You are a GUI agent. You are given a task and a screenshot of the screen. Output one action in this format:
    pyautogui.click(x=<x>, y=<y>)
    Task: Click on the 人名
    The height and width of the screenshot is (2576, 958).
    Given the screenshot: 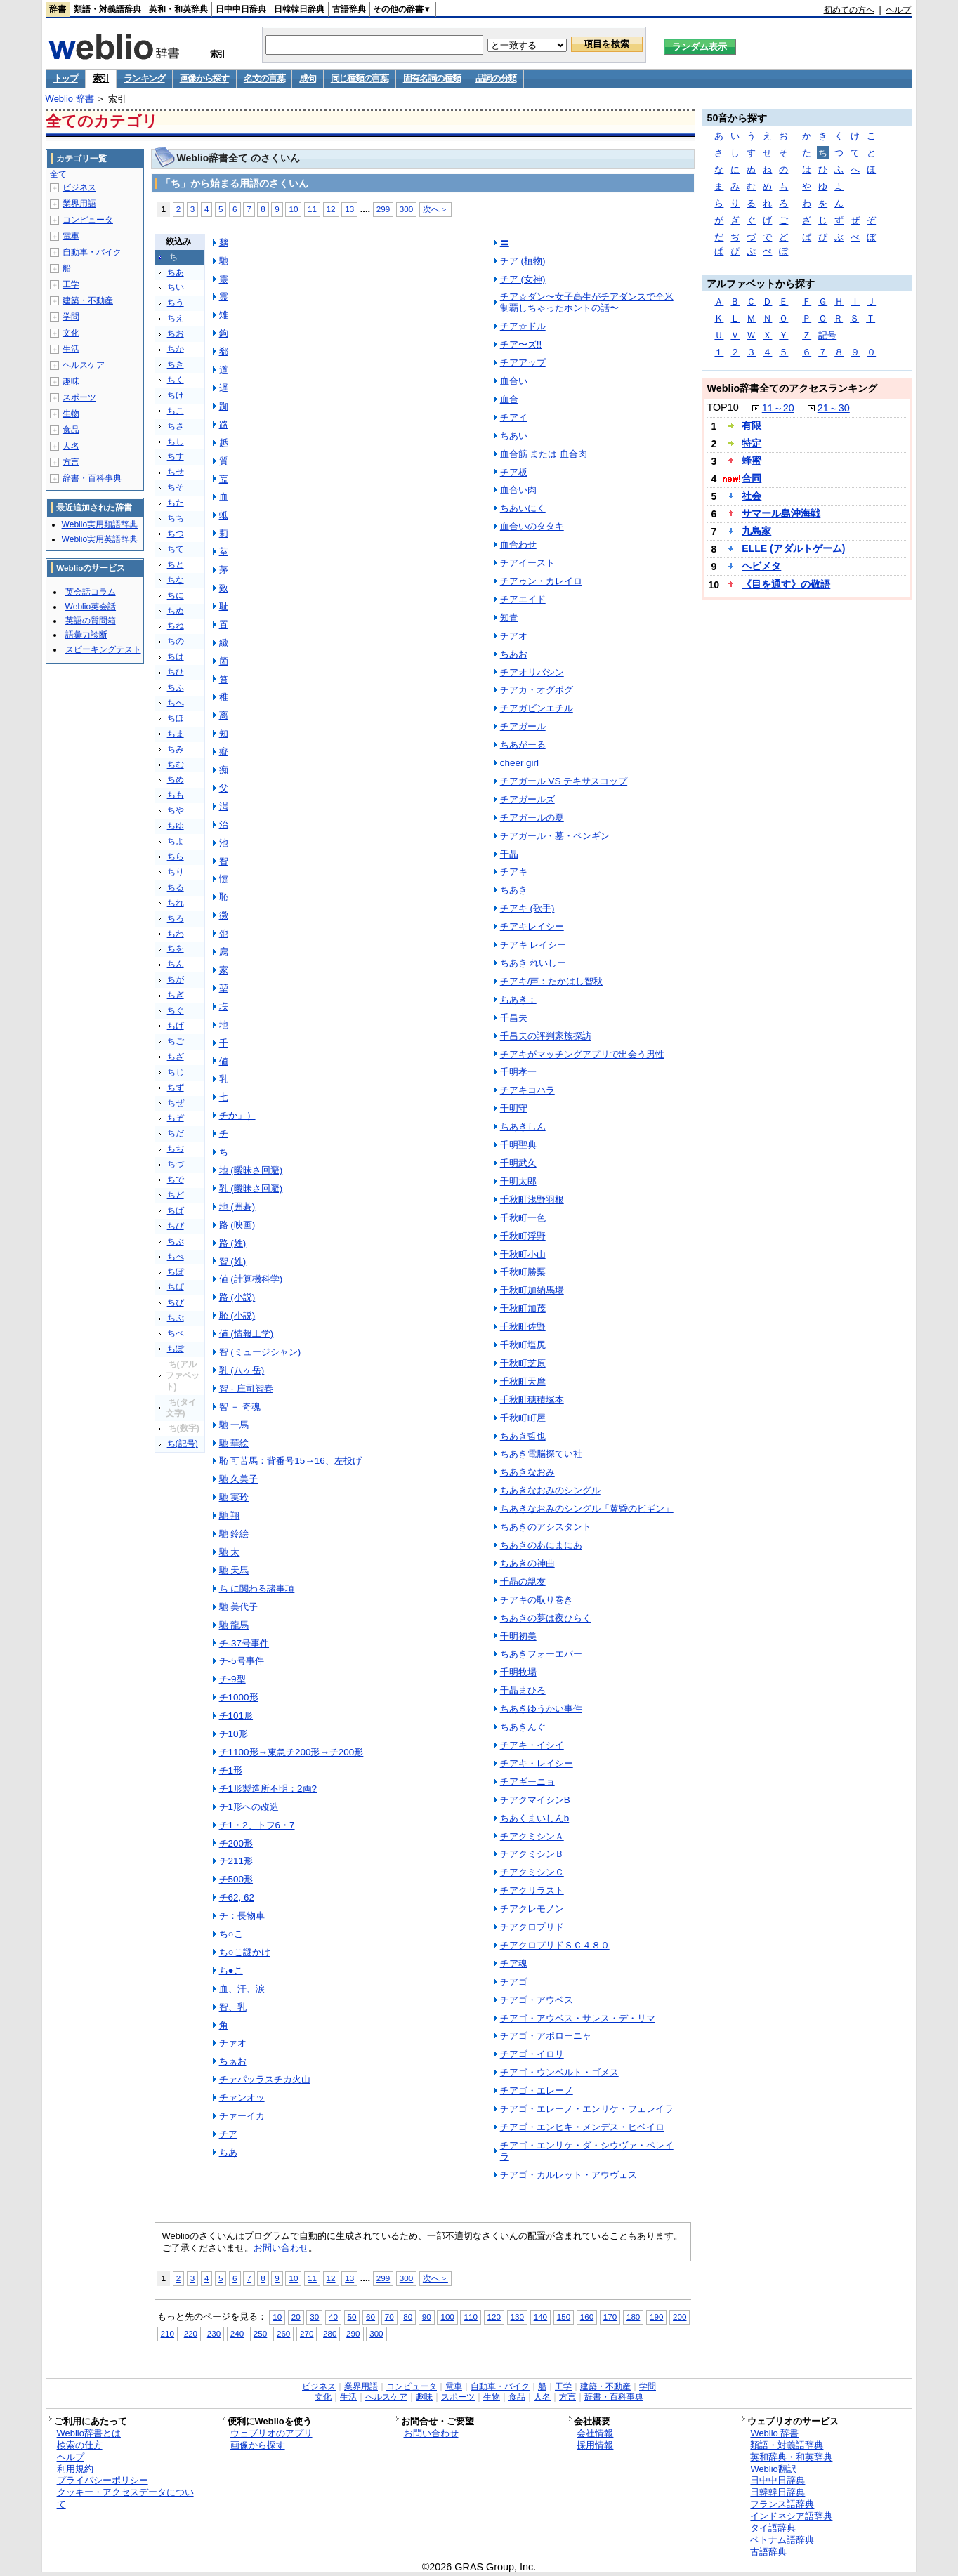 What is the action you would take?
    pyautogui.click(x=71, y=446)
    